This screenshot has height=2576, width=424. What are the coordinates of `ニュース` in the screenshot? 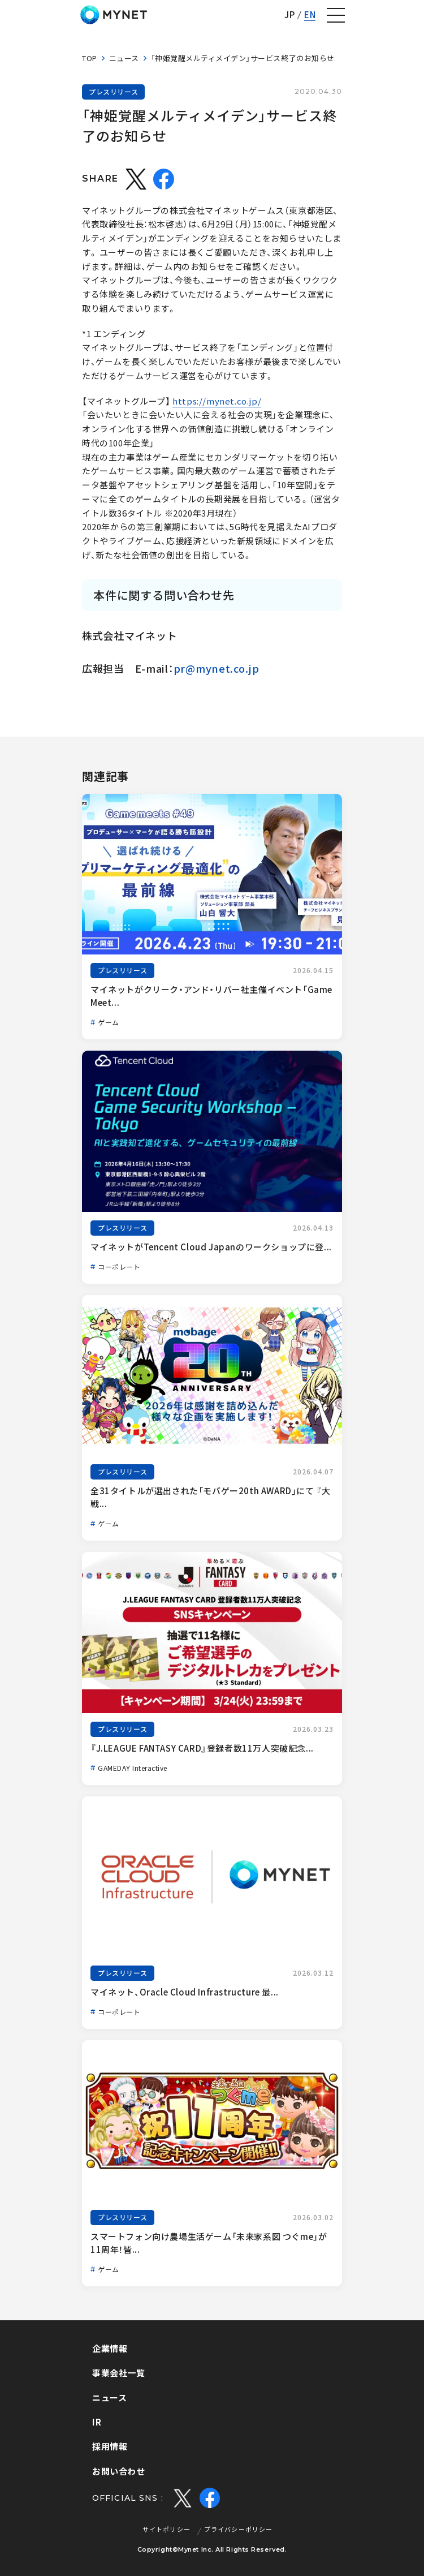 It's located at (124, 58).